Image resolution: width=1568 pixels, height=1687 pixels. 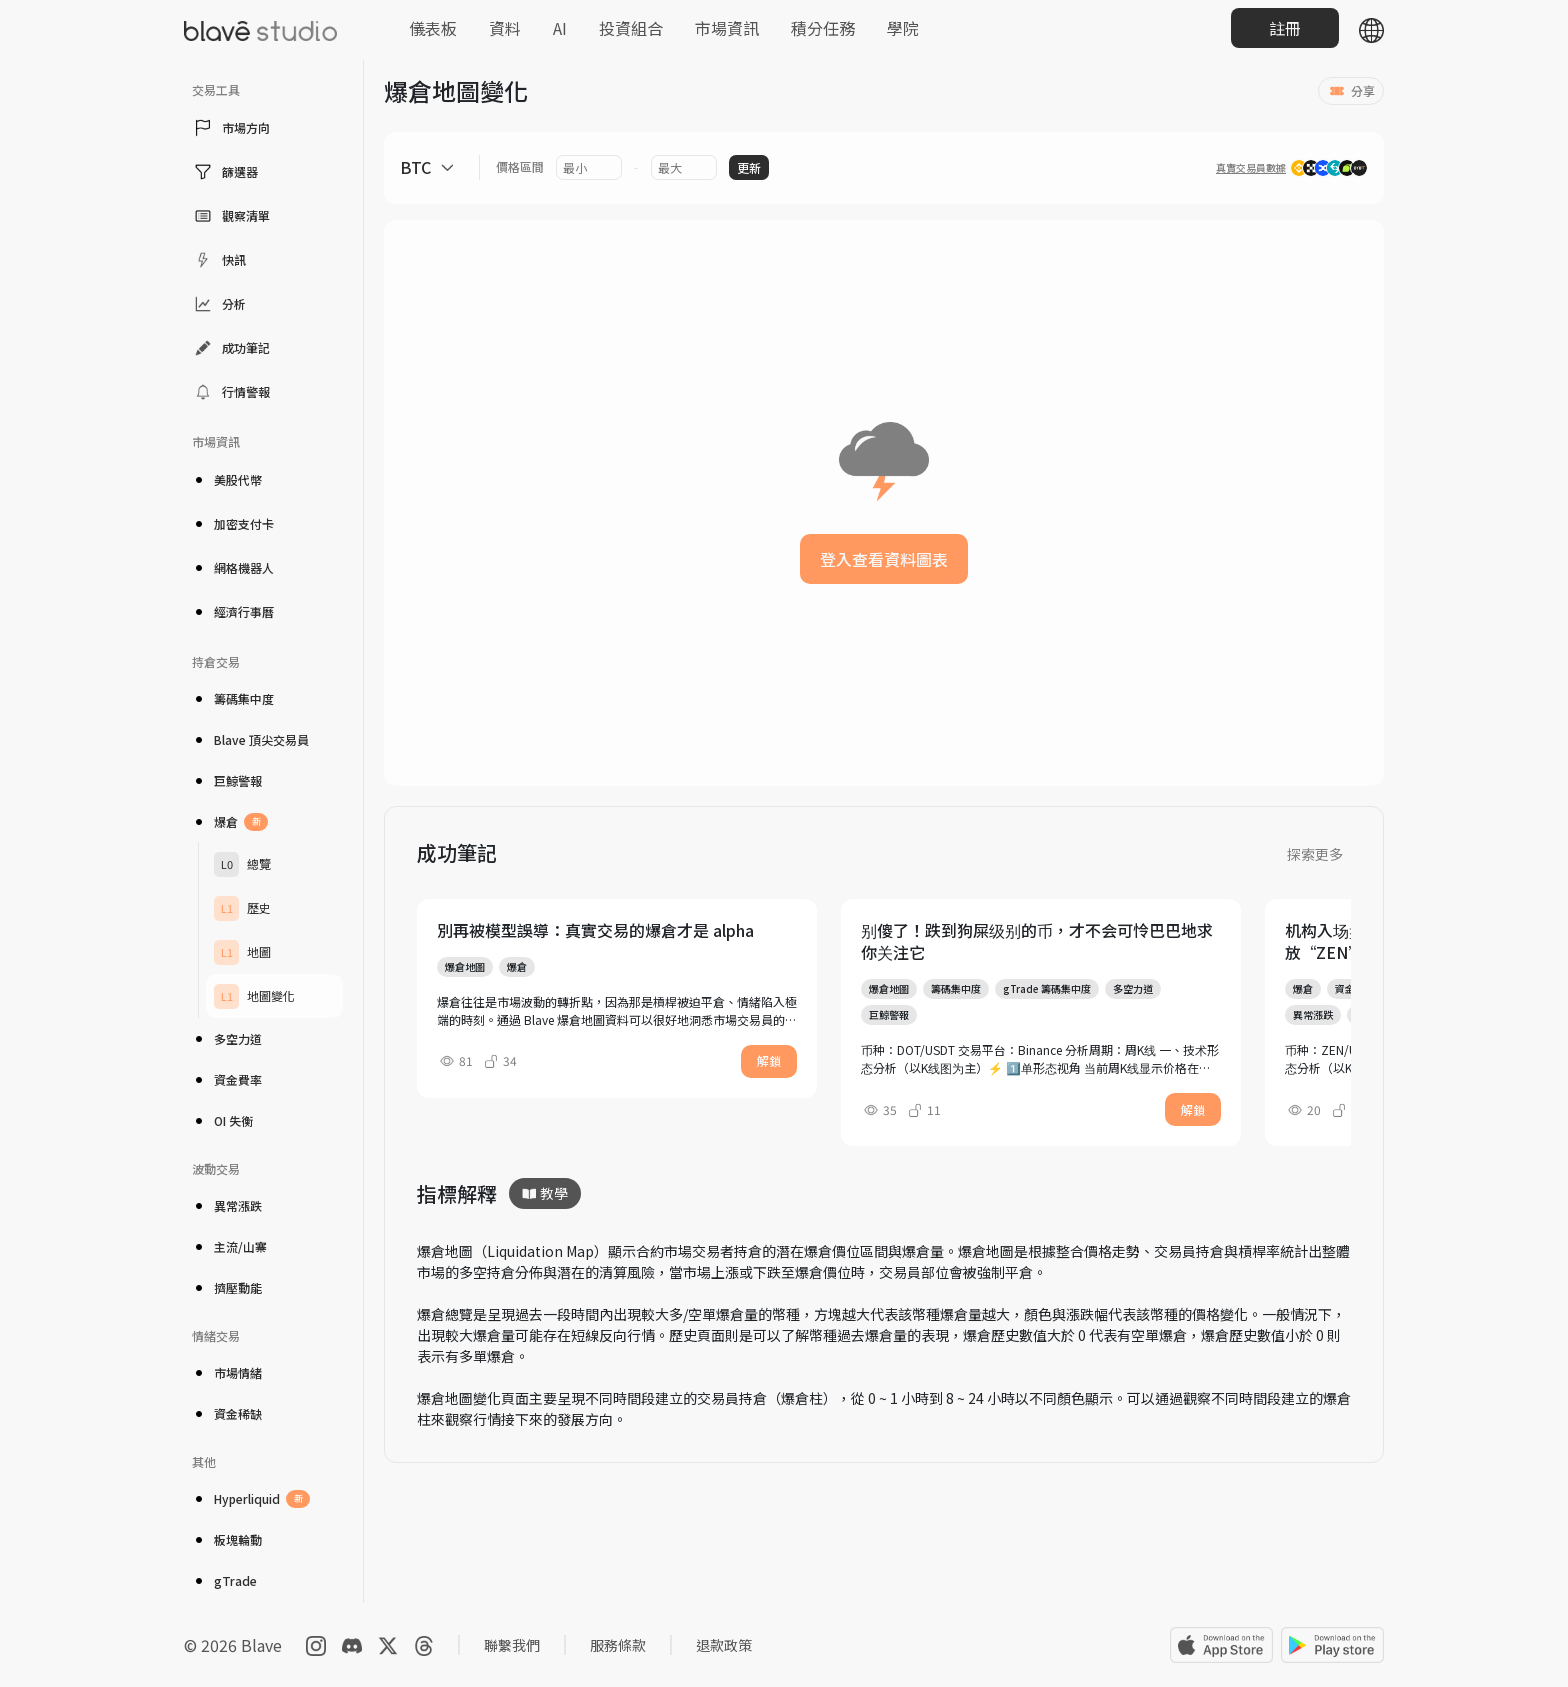 I want to click on 資金稀缺, so click(x=227, y=1413).